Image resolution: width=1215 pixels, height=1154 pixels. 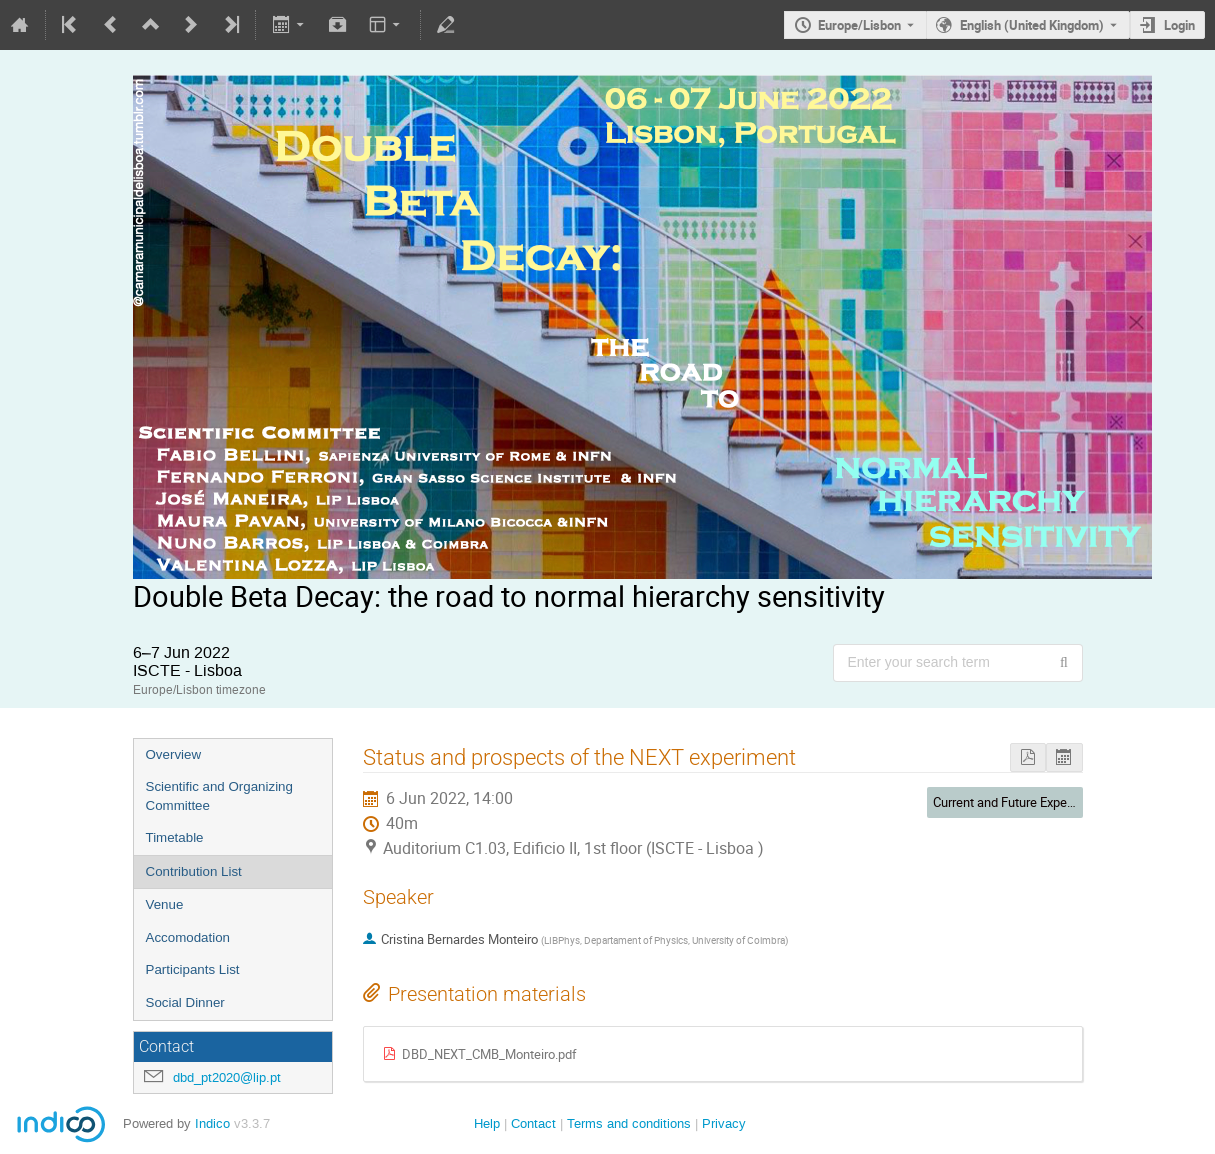 I want to click on Venue, so click(x=165, y=904).